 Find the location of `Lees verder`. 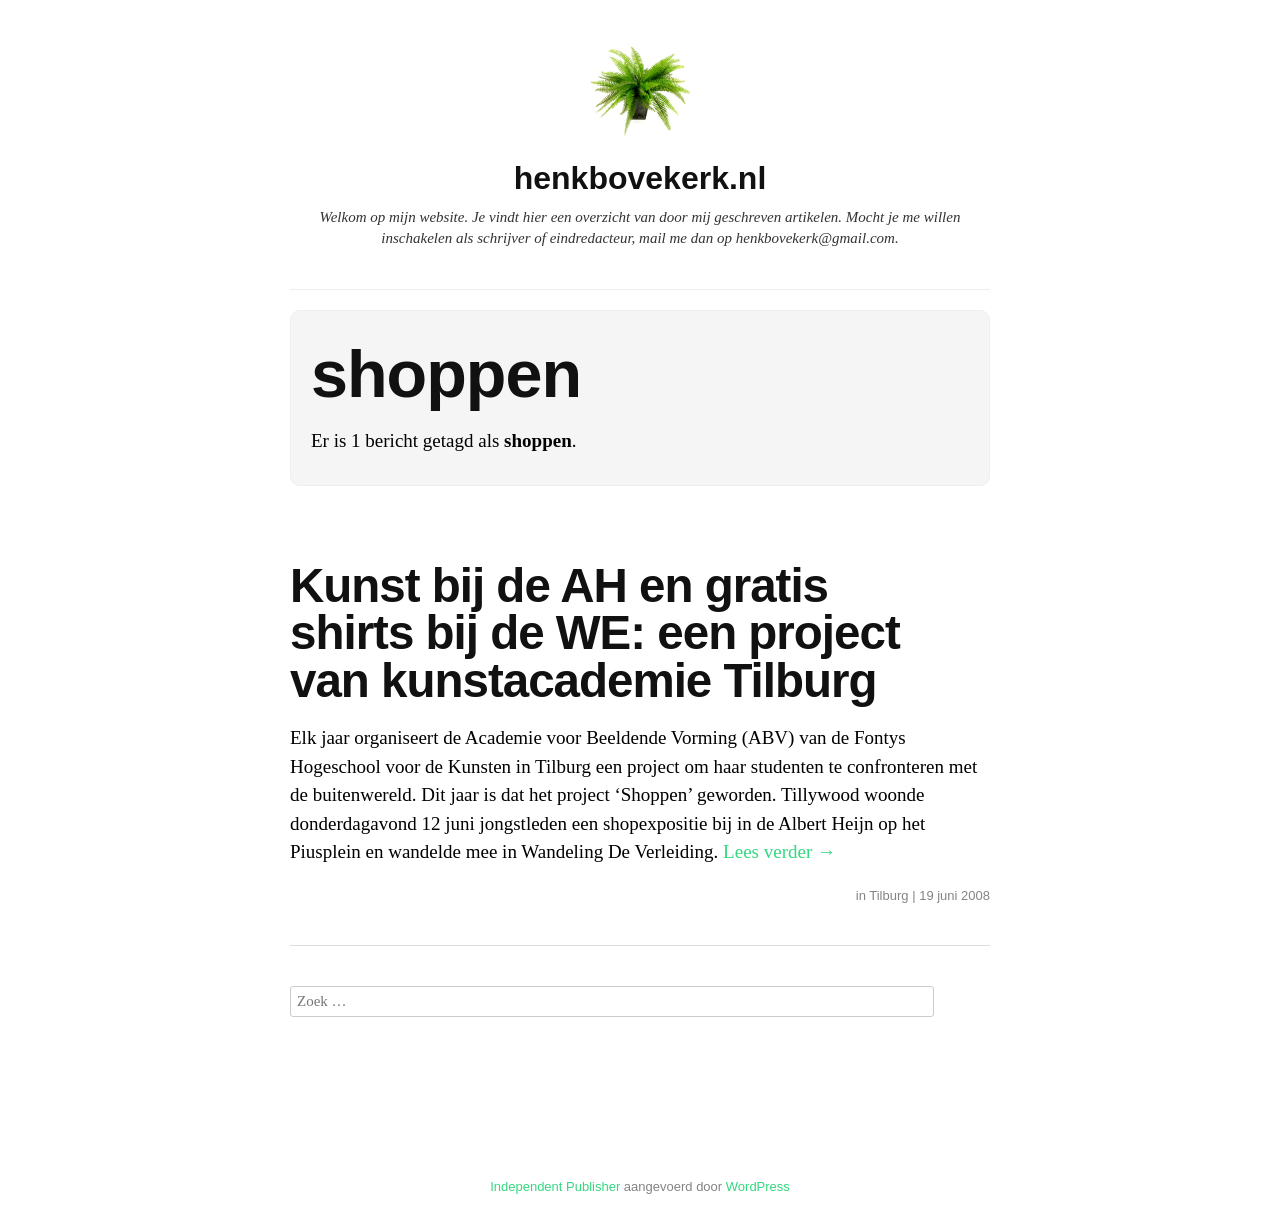

Lees verder is located at coordinates (779, 851).